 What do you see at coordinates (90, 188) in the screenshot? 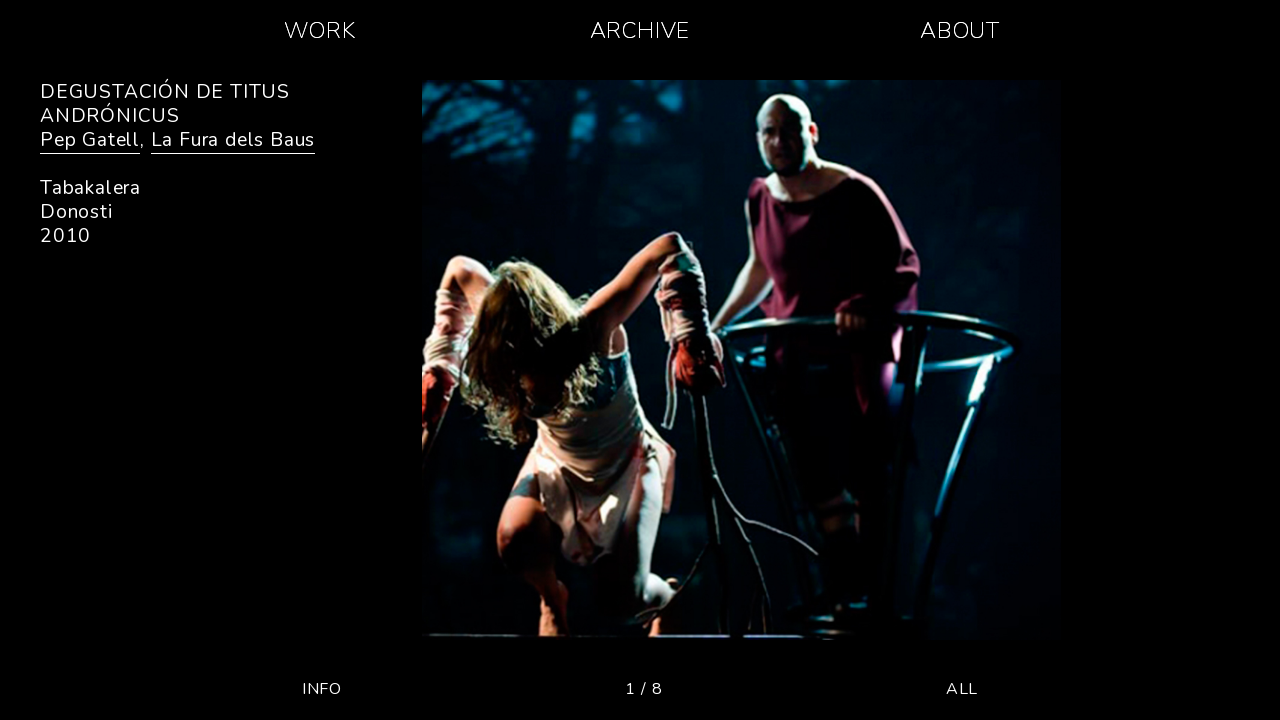
I see `Tabakalera` at bounding box center [90, 188].